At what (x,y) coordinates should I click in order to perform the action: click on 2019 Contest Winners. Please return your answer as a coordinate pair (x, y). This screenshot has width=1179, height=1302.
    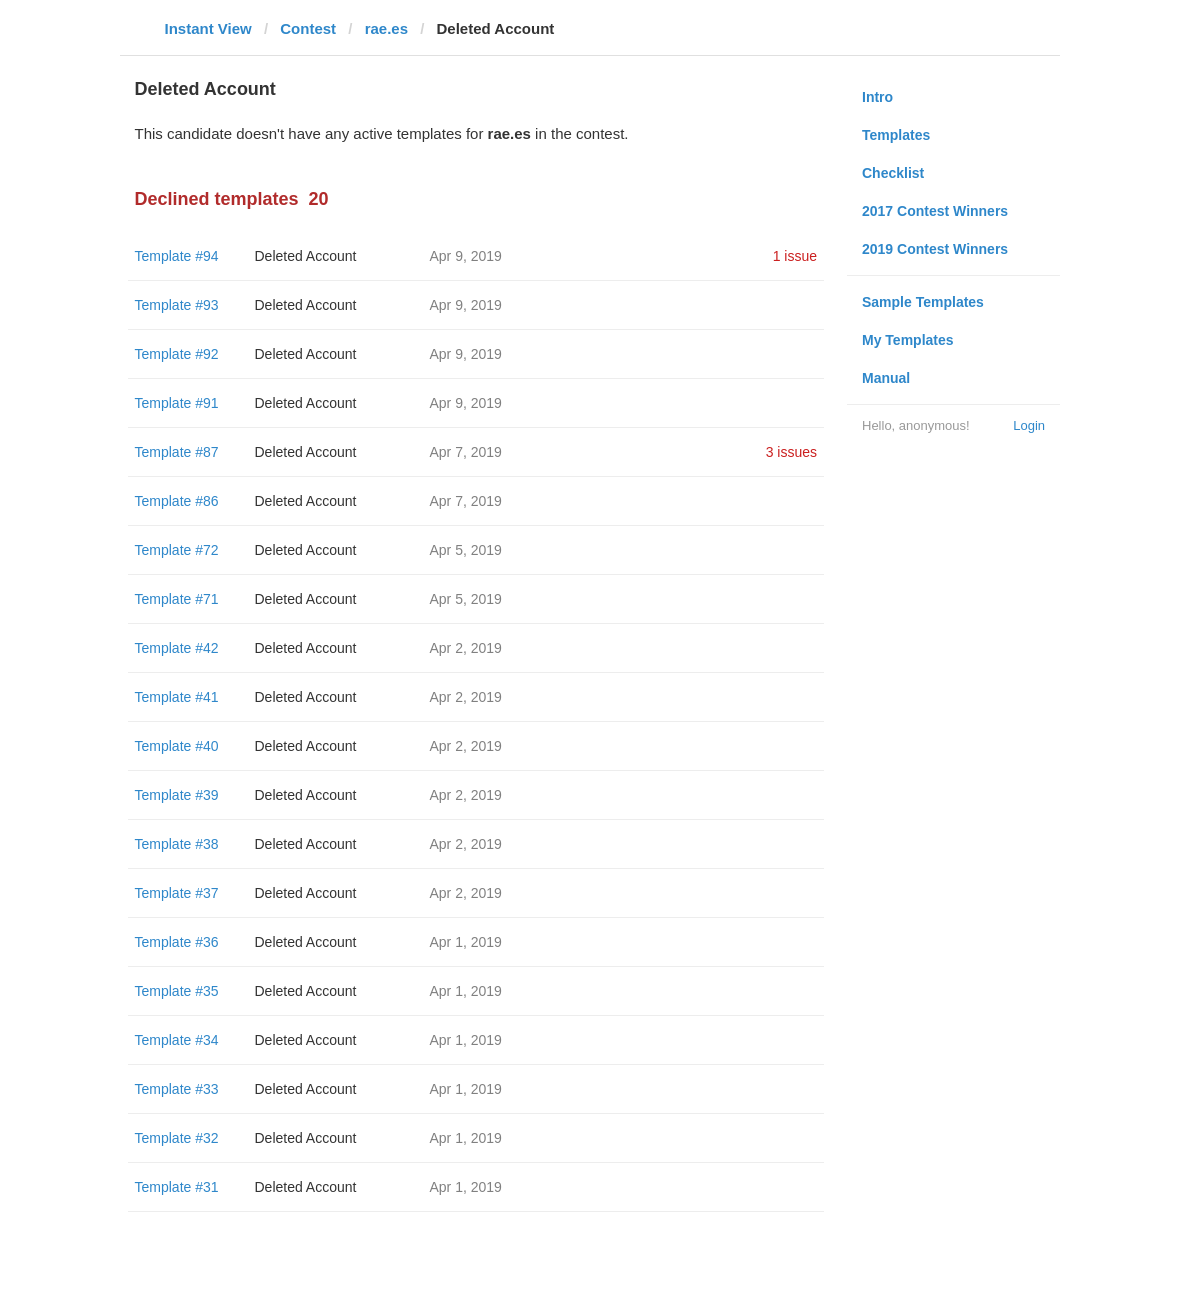
    Looking at the image, I should click on (935, 249).